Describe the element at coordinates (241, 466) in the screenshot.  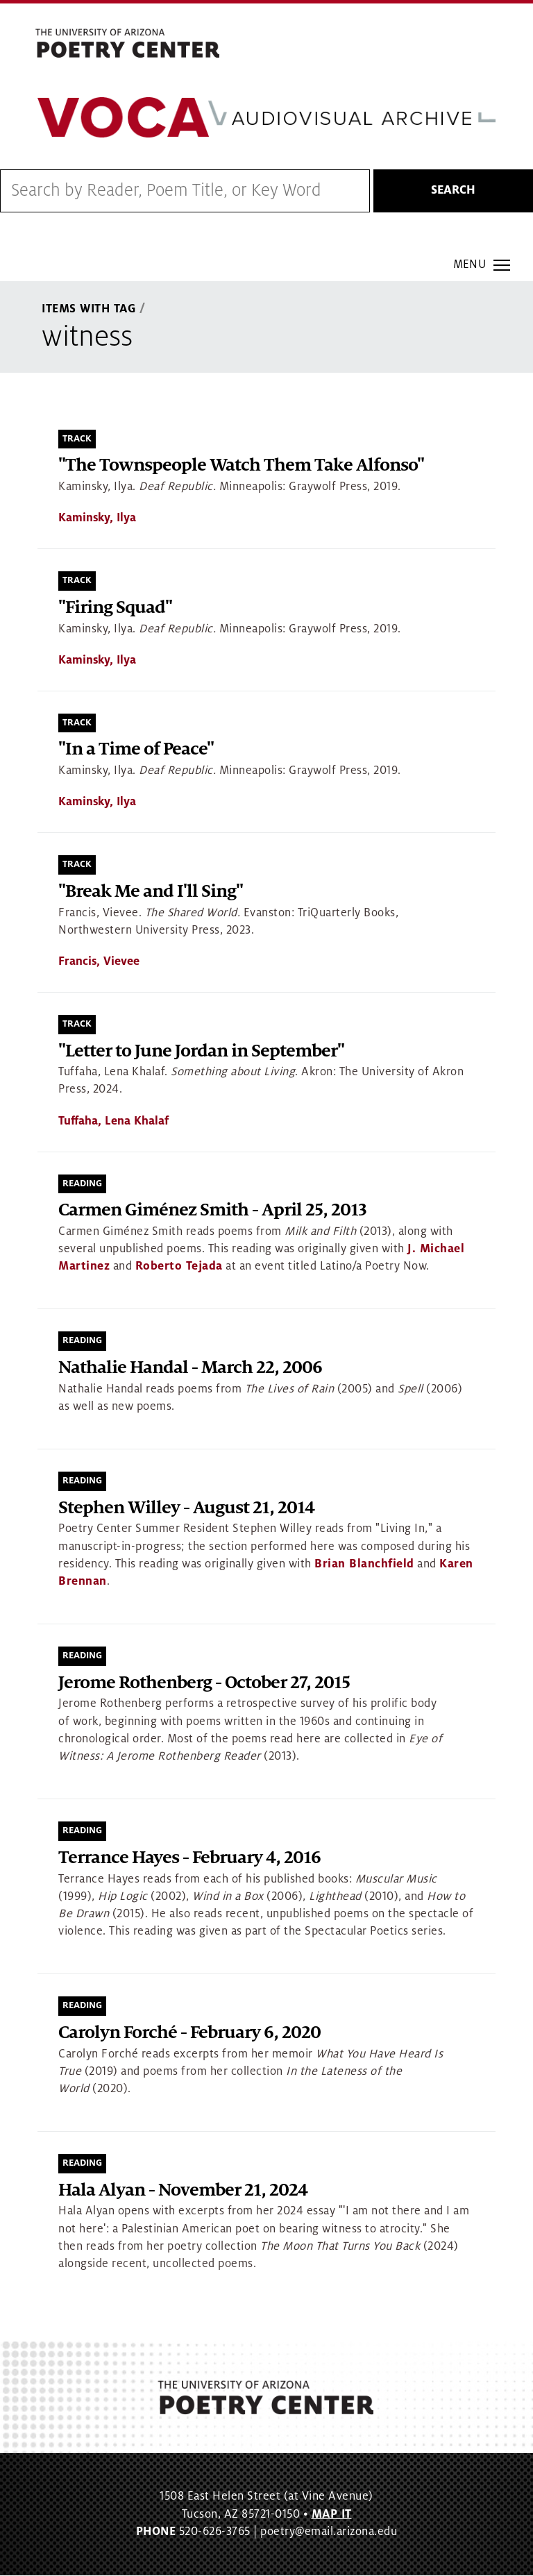
I see `"The Townspeople Watch Them Take Alfonso"` at that location.